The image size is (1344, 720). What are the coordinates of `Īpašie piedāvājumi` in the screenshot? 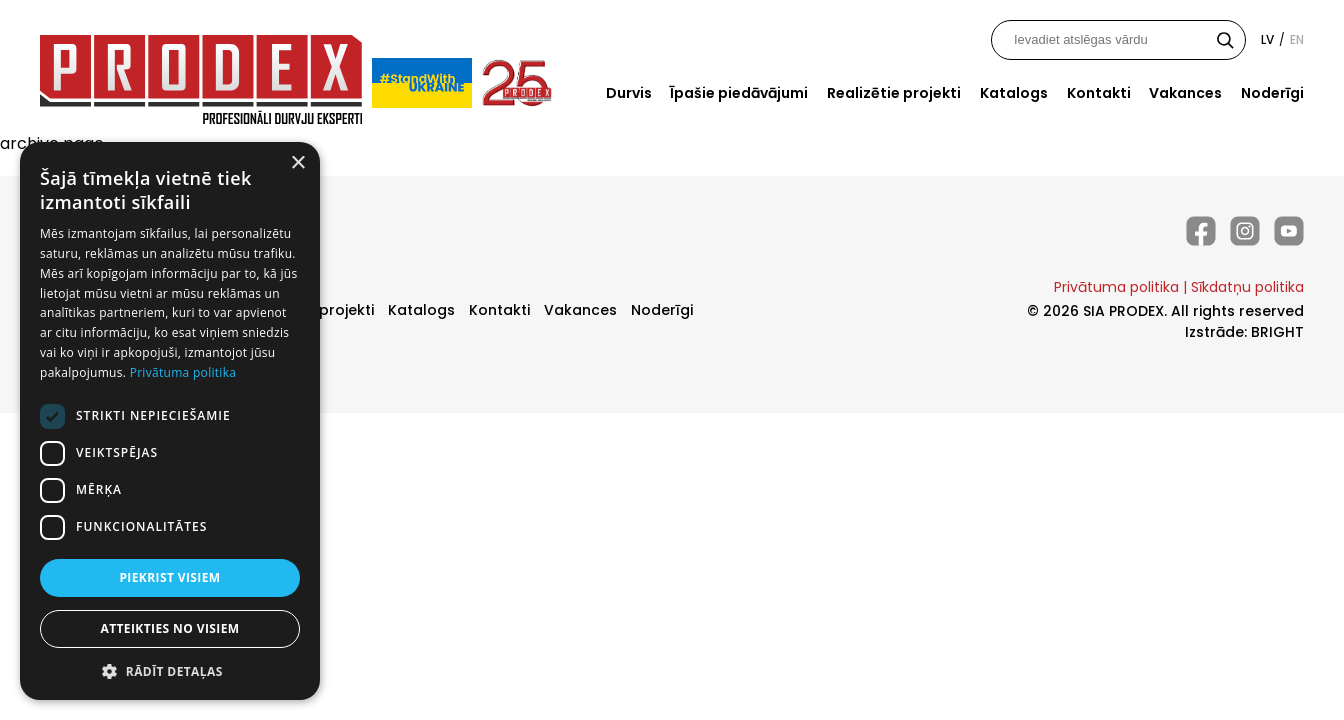 It's located at (739, 93).